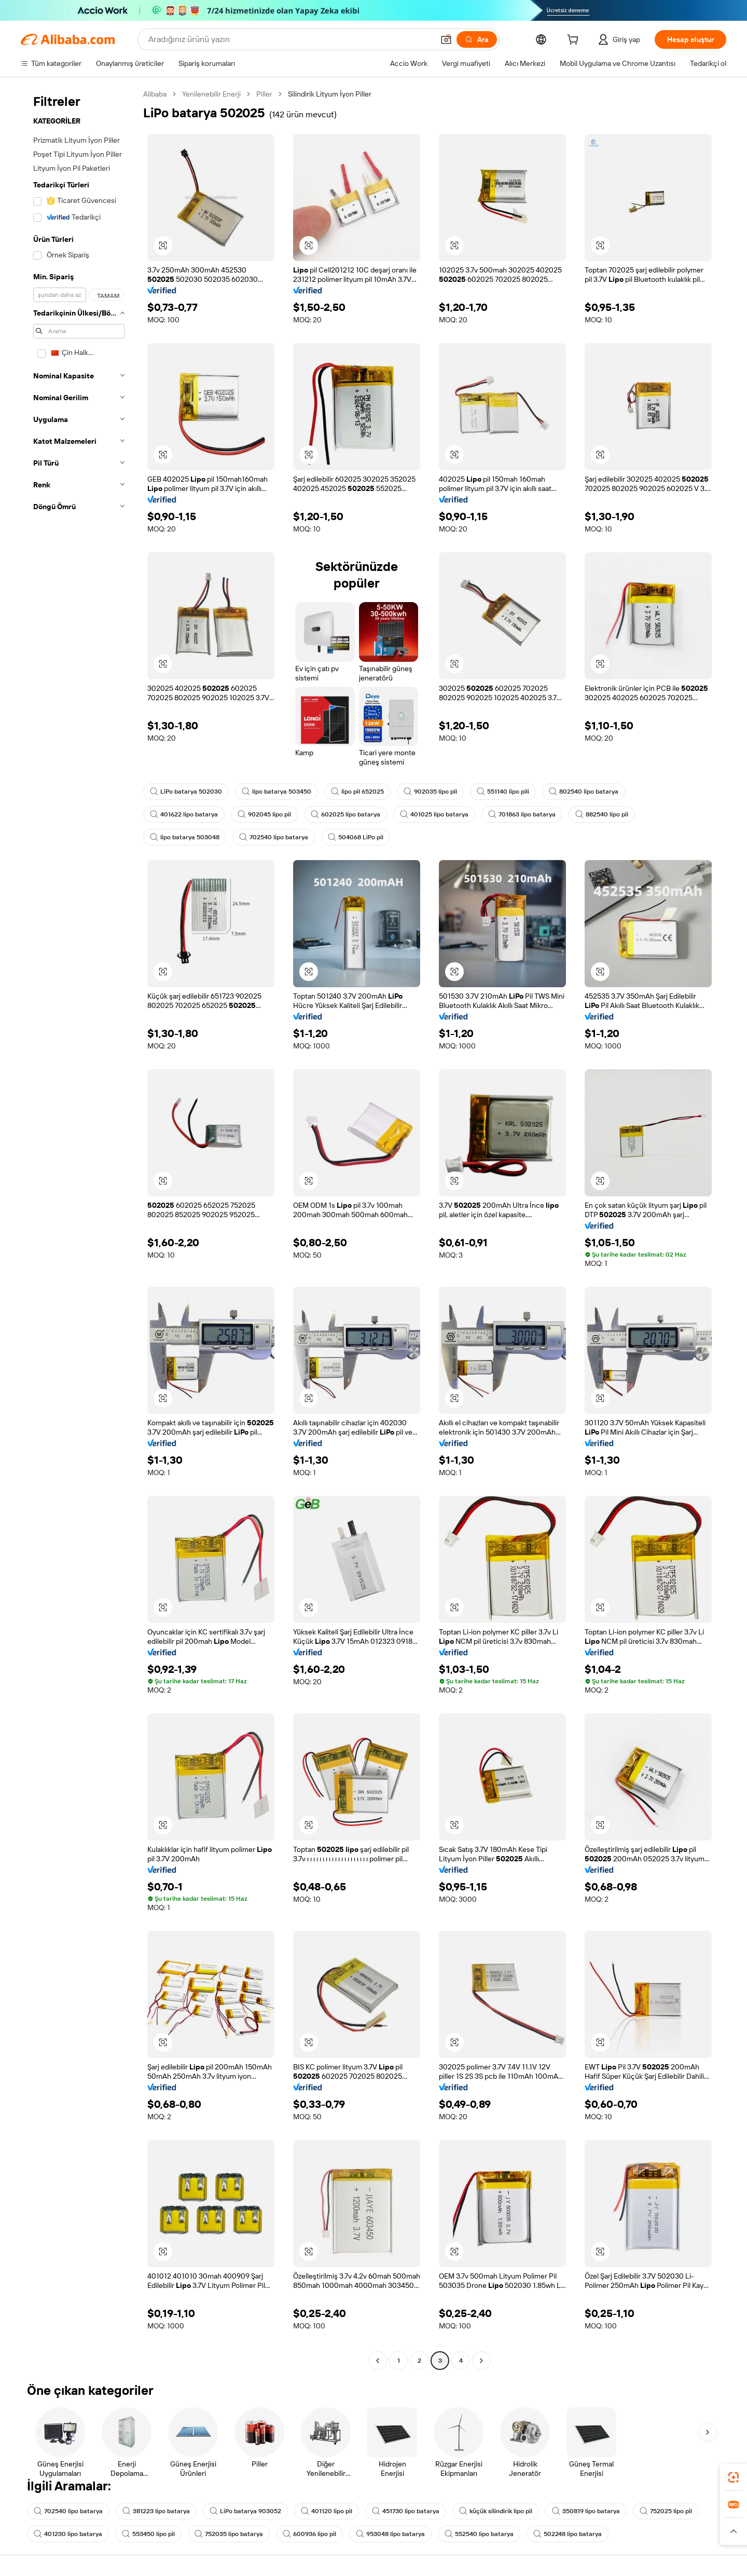  Describe the element at coordinates (405, 2511) in the screenshot. I see `451730 lipo batarya` at that location.